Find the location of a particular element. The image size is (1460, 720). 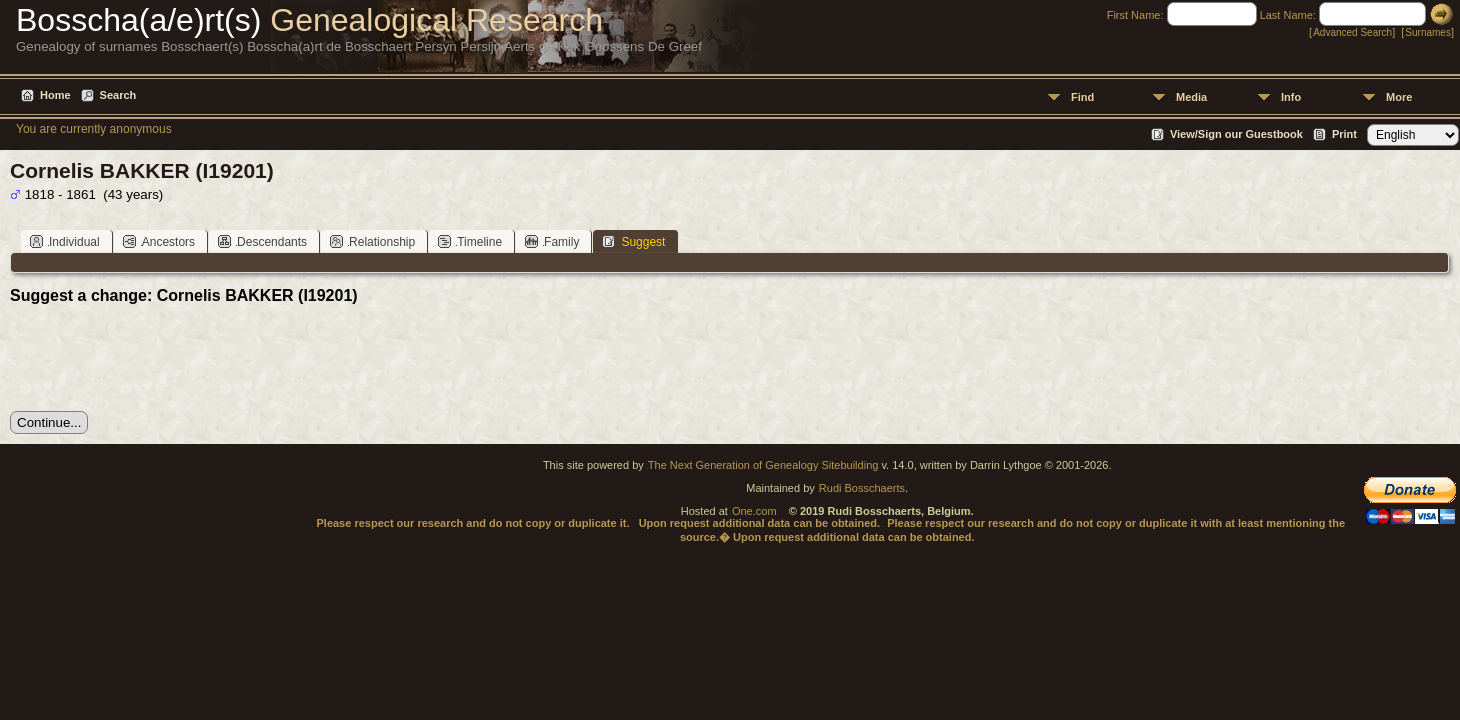

Surnames is located at coordinates (1428, 32).